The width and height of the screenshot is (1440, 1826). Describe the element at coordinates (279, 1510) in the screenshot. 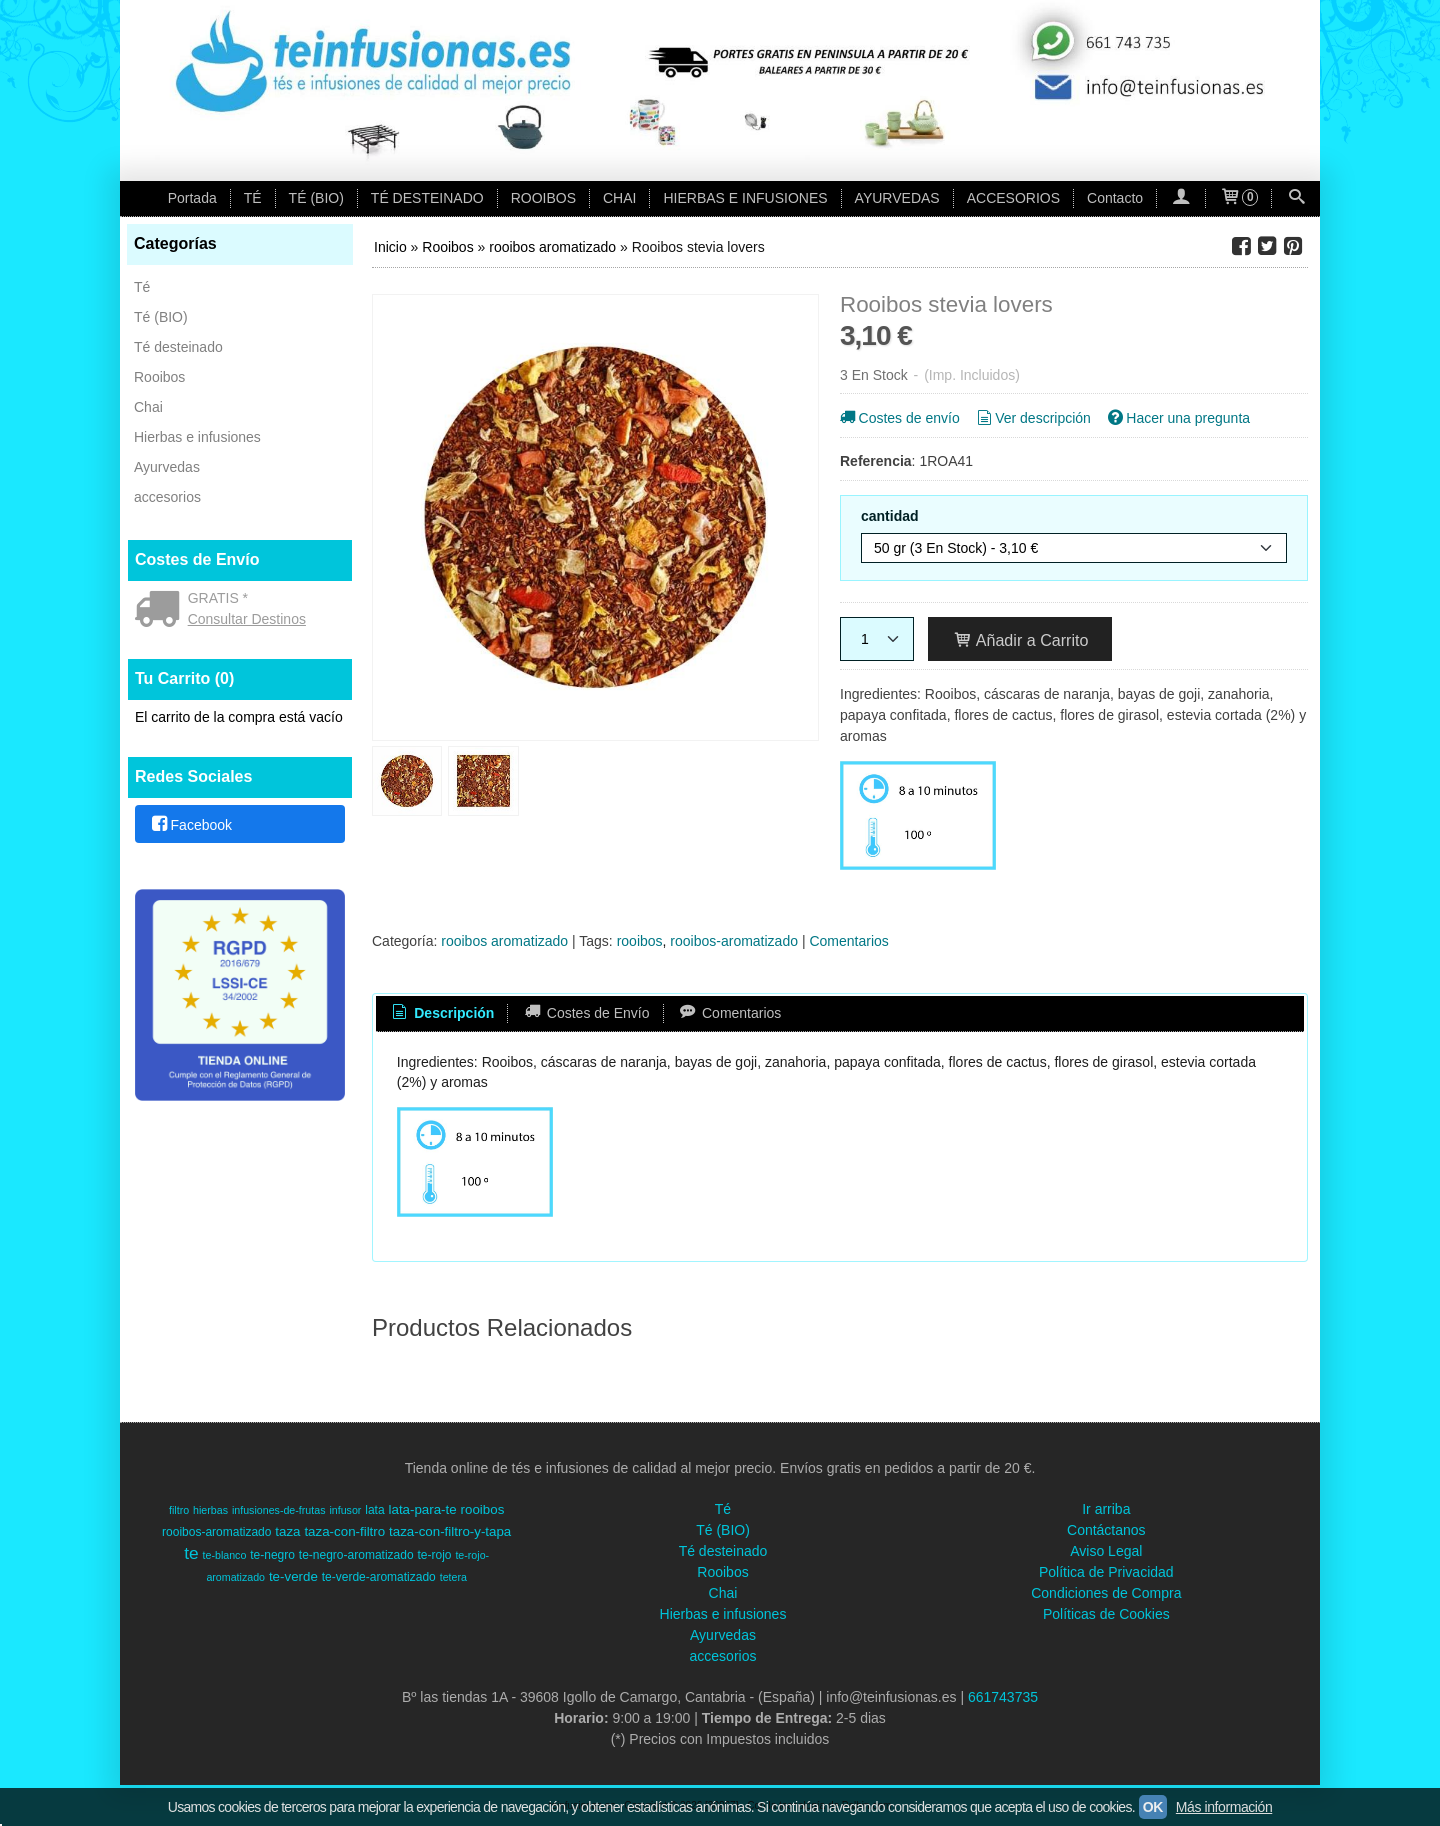

I see `infusiones-de-frutas` at that location.